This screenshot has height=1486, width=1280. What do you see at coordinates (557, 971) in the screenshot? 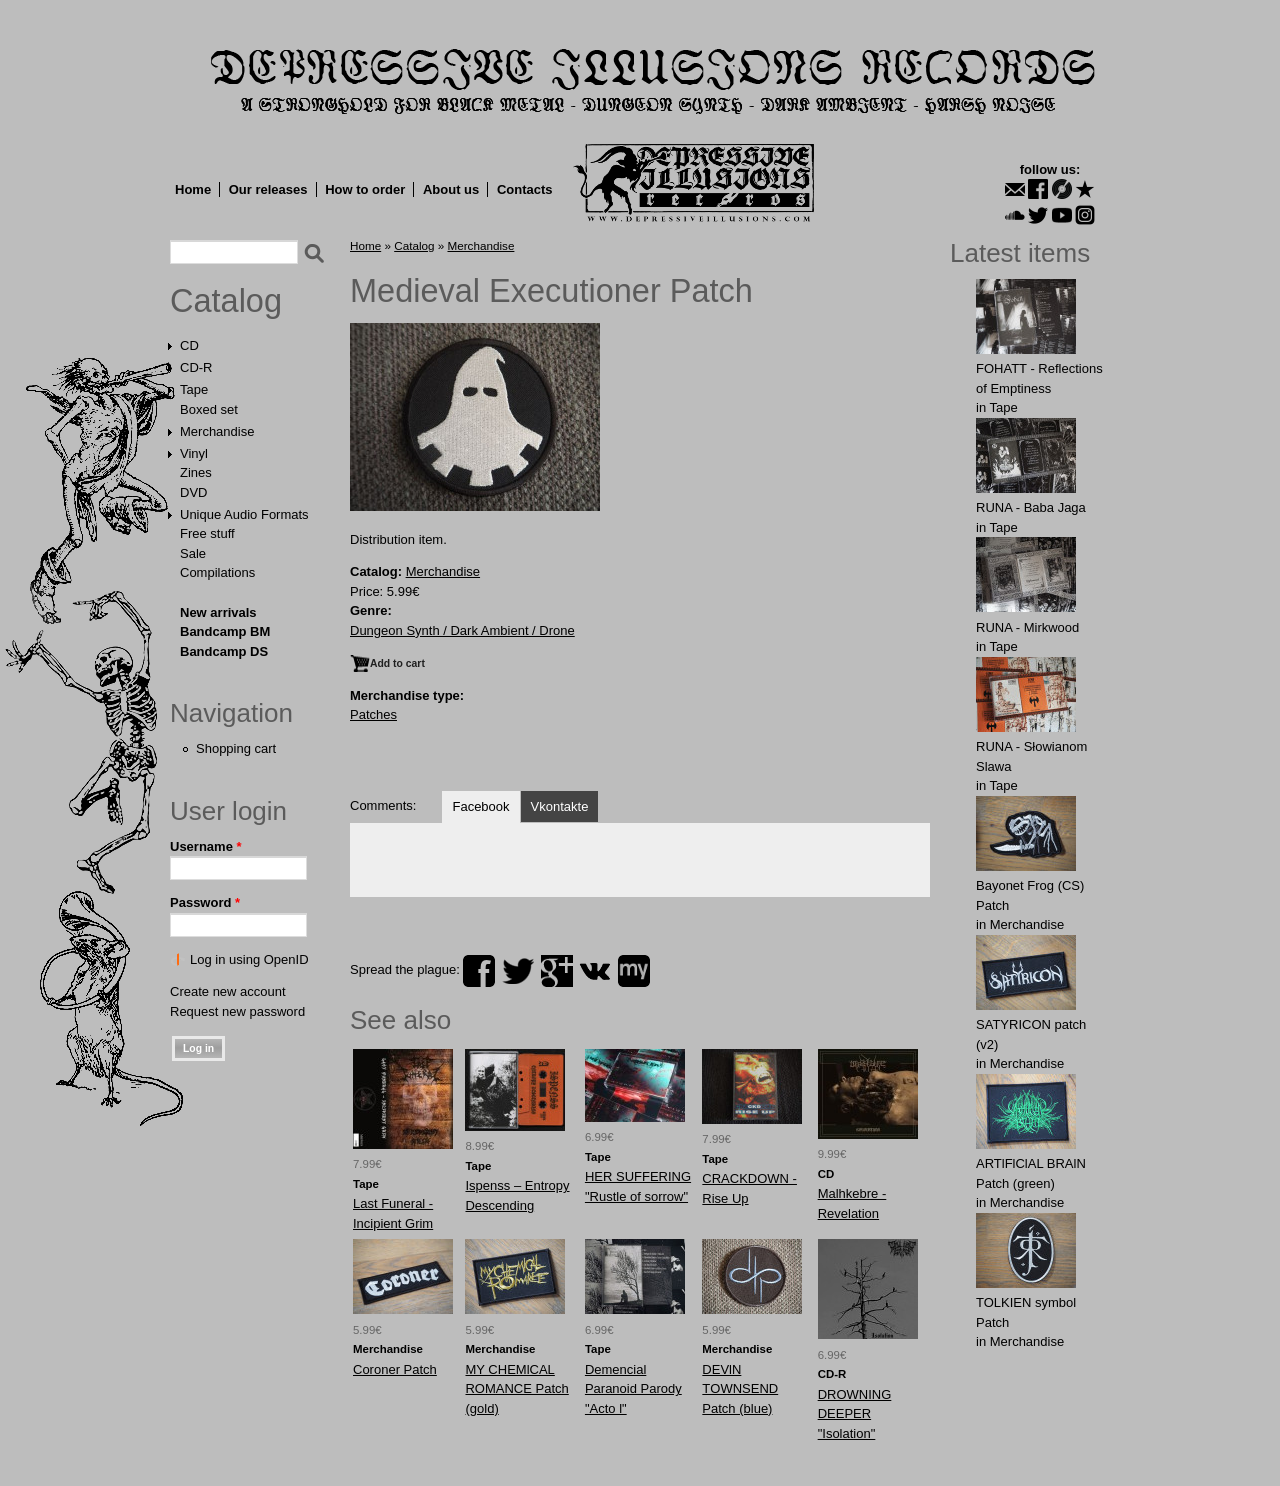
I see `plus` at bounding box center [557, 971].